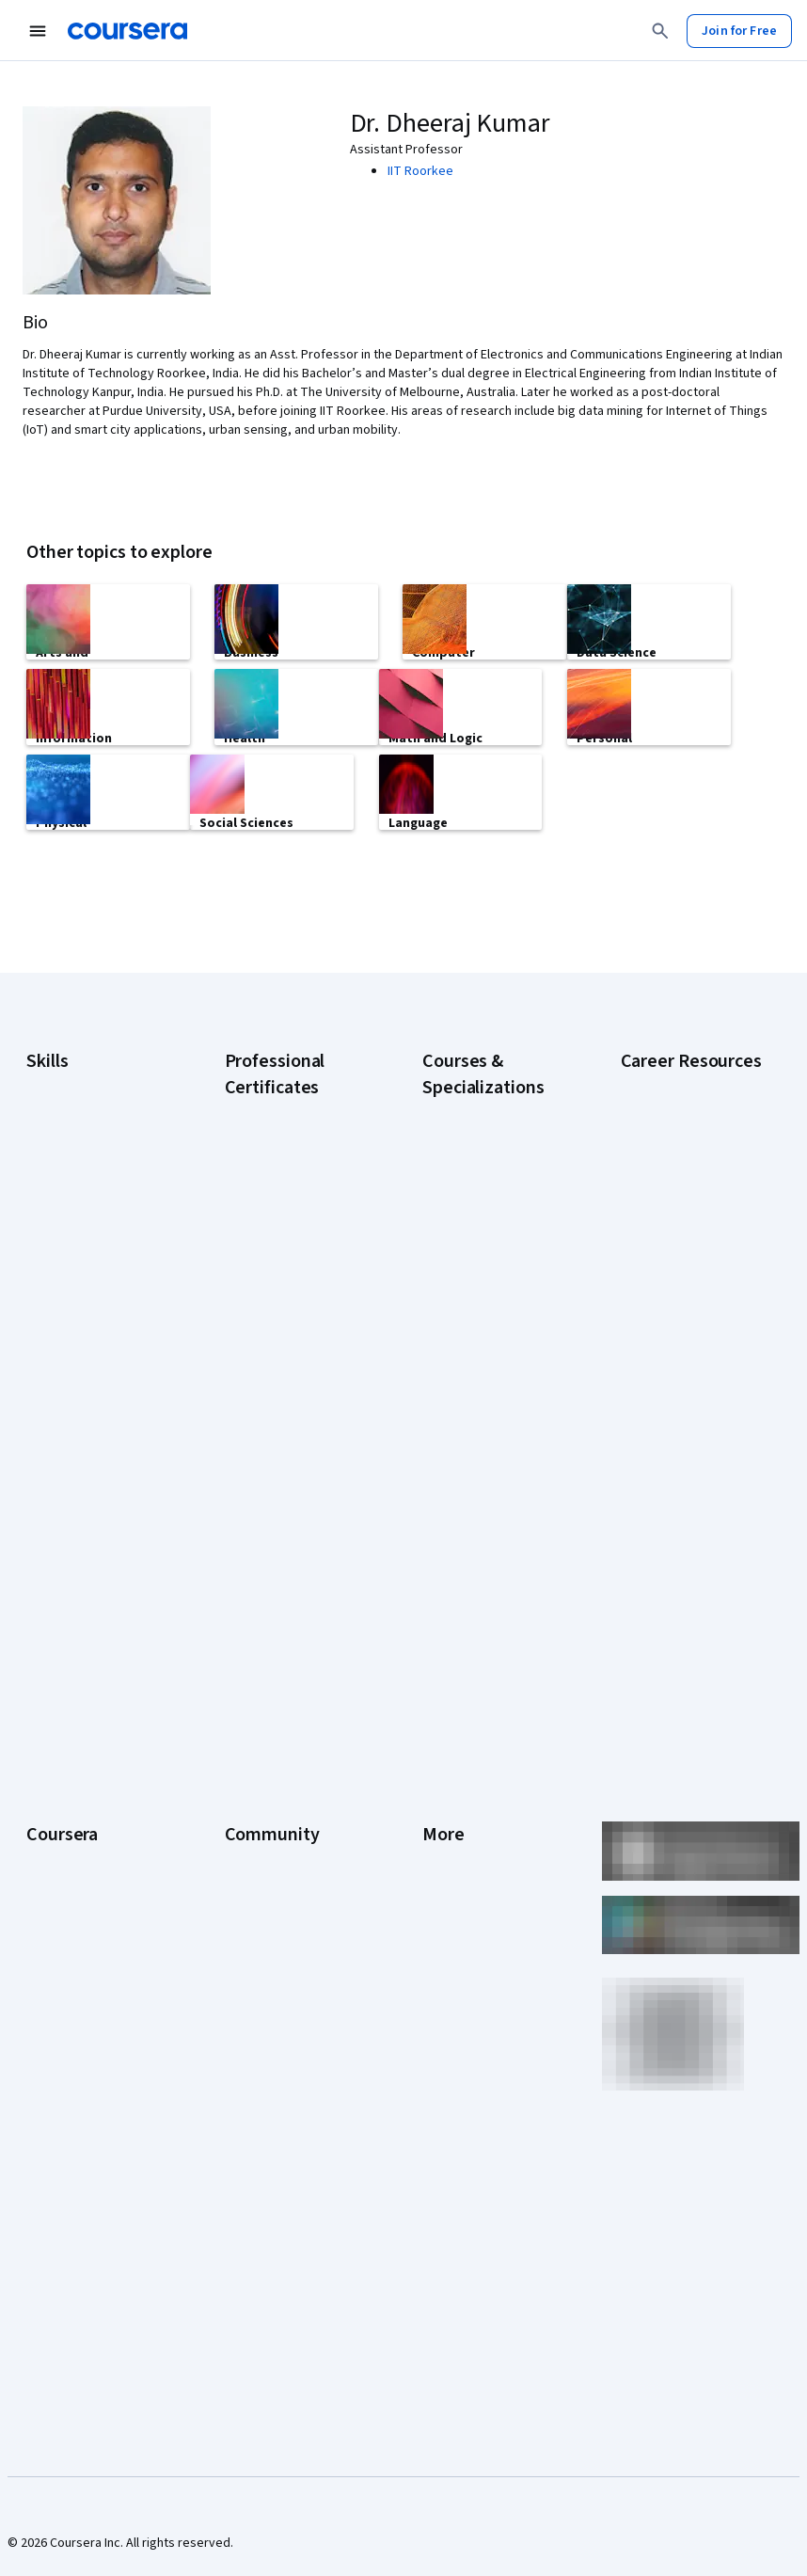 The width and height of the screenshot is (807, 2576). What do you see at coordinates (48, 1856) in the screenshot?
I see `Catalog` at bounding box center [48, 1856].